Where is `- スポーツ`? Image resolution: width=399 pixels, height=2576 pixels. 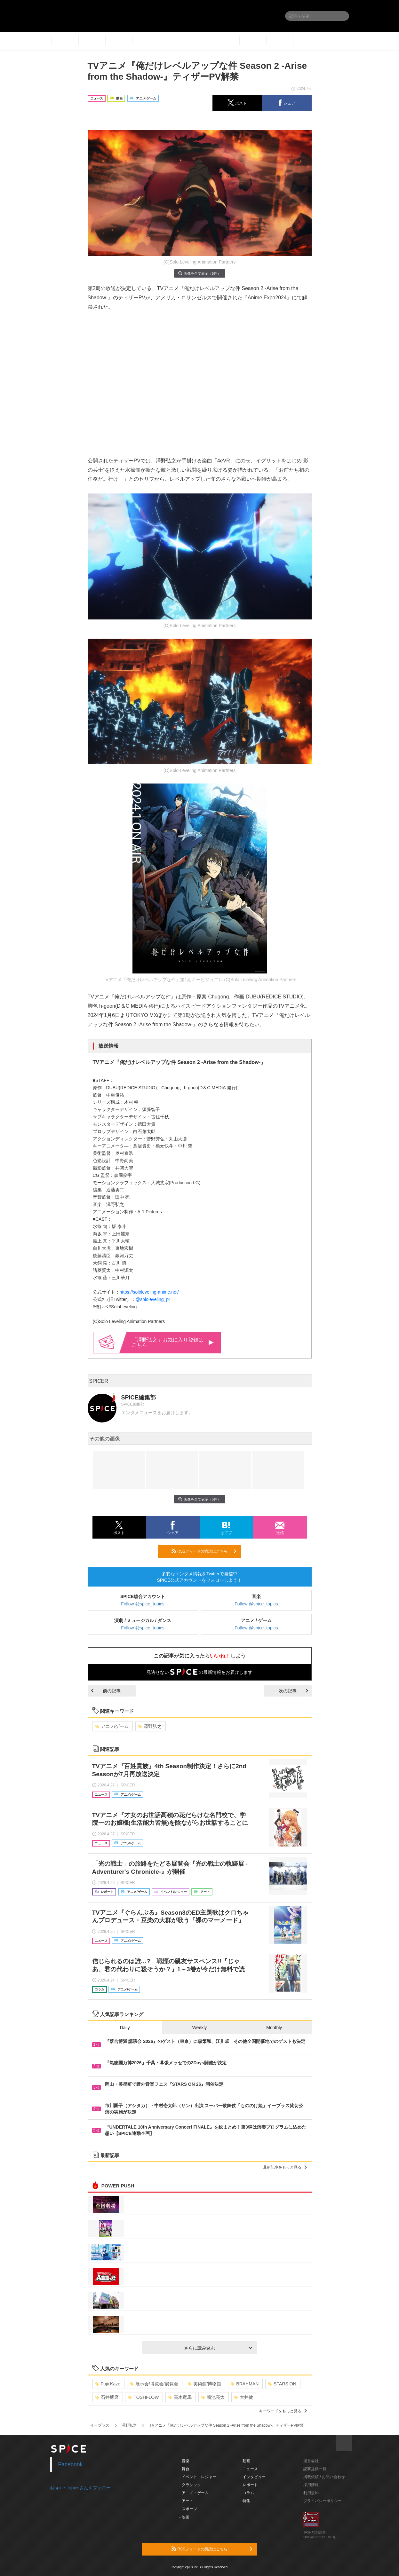 - スポーツ is located at coordinates (188, 2509).